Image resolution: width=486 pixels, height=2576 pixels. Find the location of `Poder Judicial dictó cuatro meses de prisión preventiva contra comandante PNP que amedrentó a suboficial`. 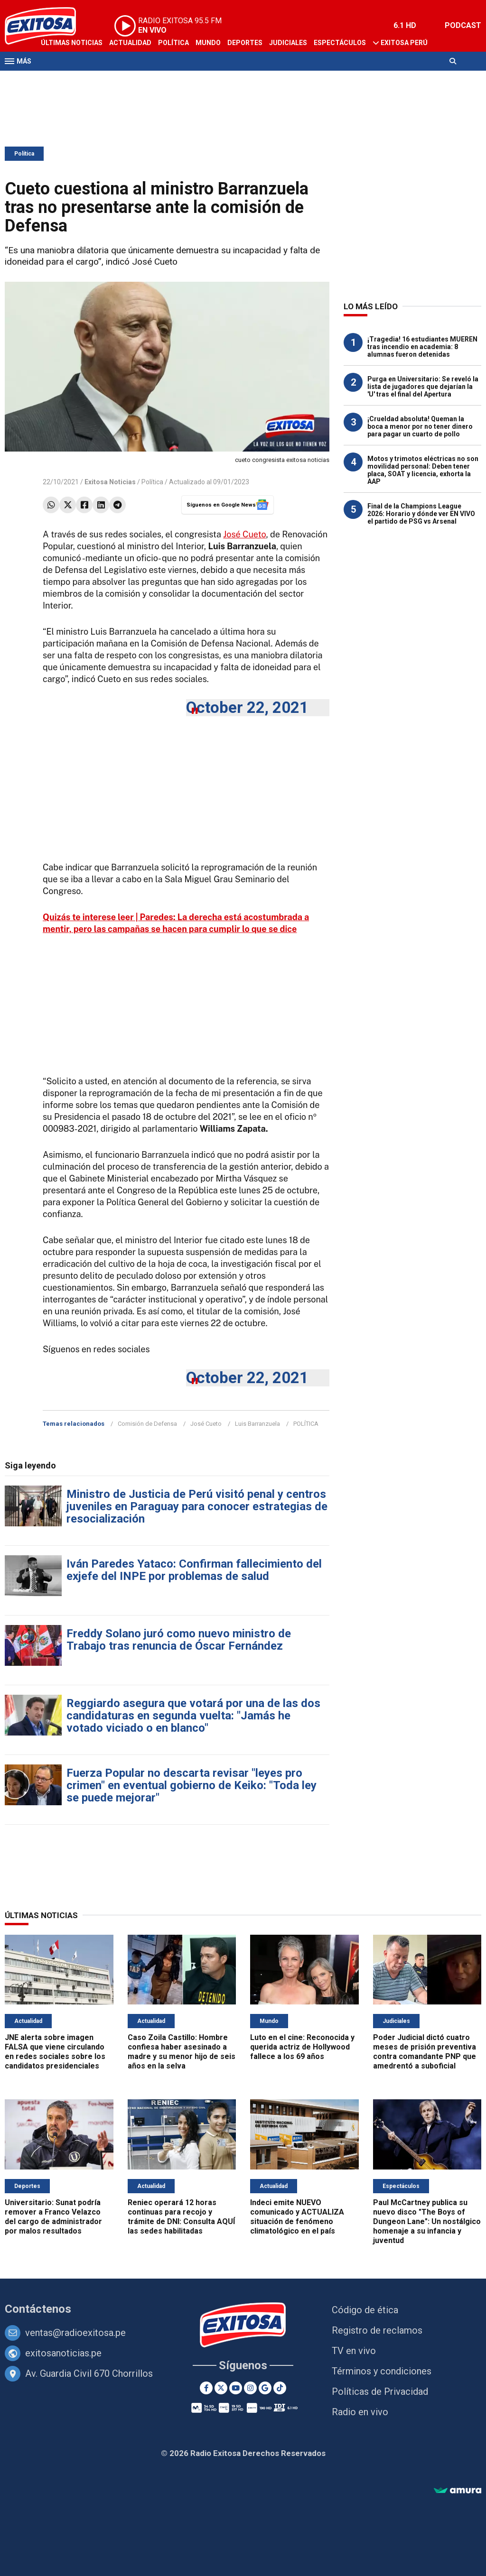

Poder Judicial dictó cuatro meses de prisión preventiva contra comandante PNP que amedrentó a suboficial is located at coordinates (424, 2051).